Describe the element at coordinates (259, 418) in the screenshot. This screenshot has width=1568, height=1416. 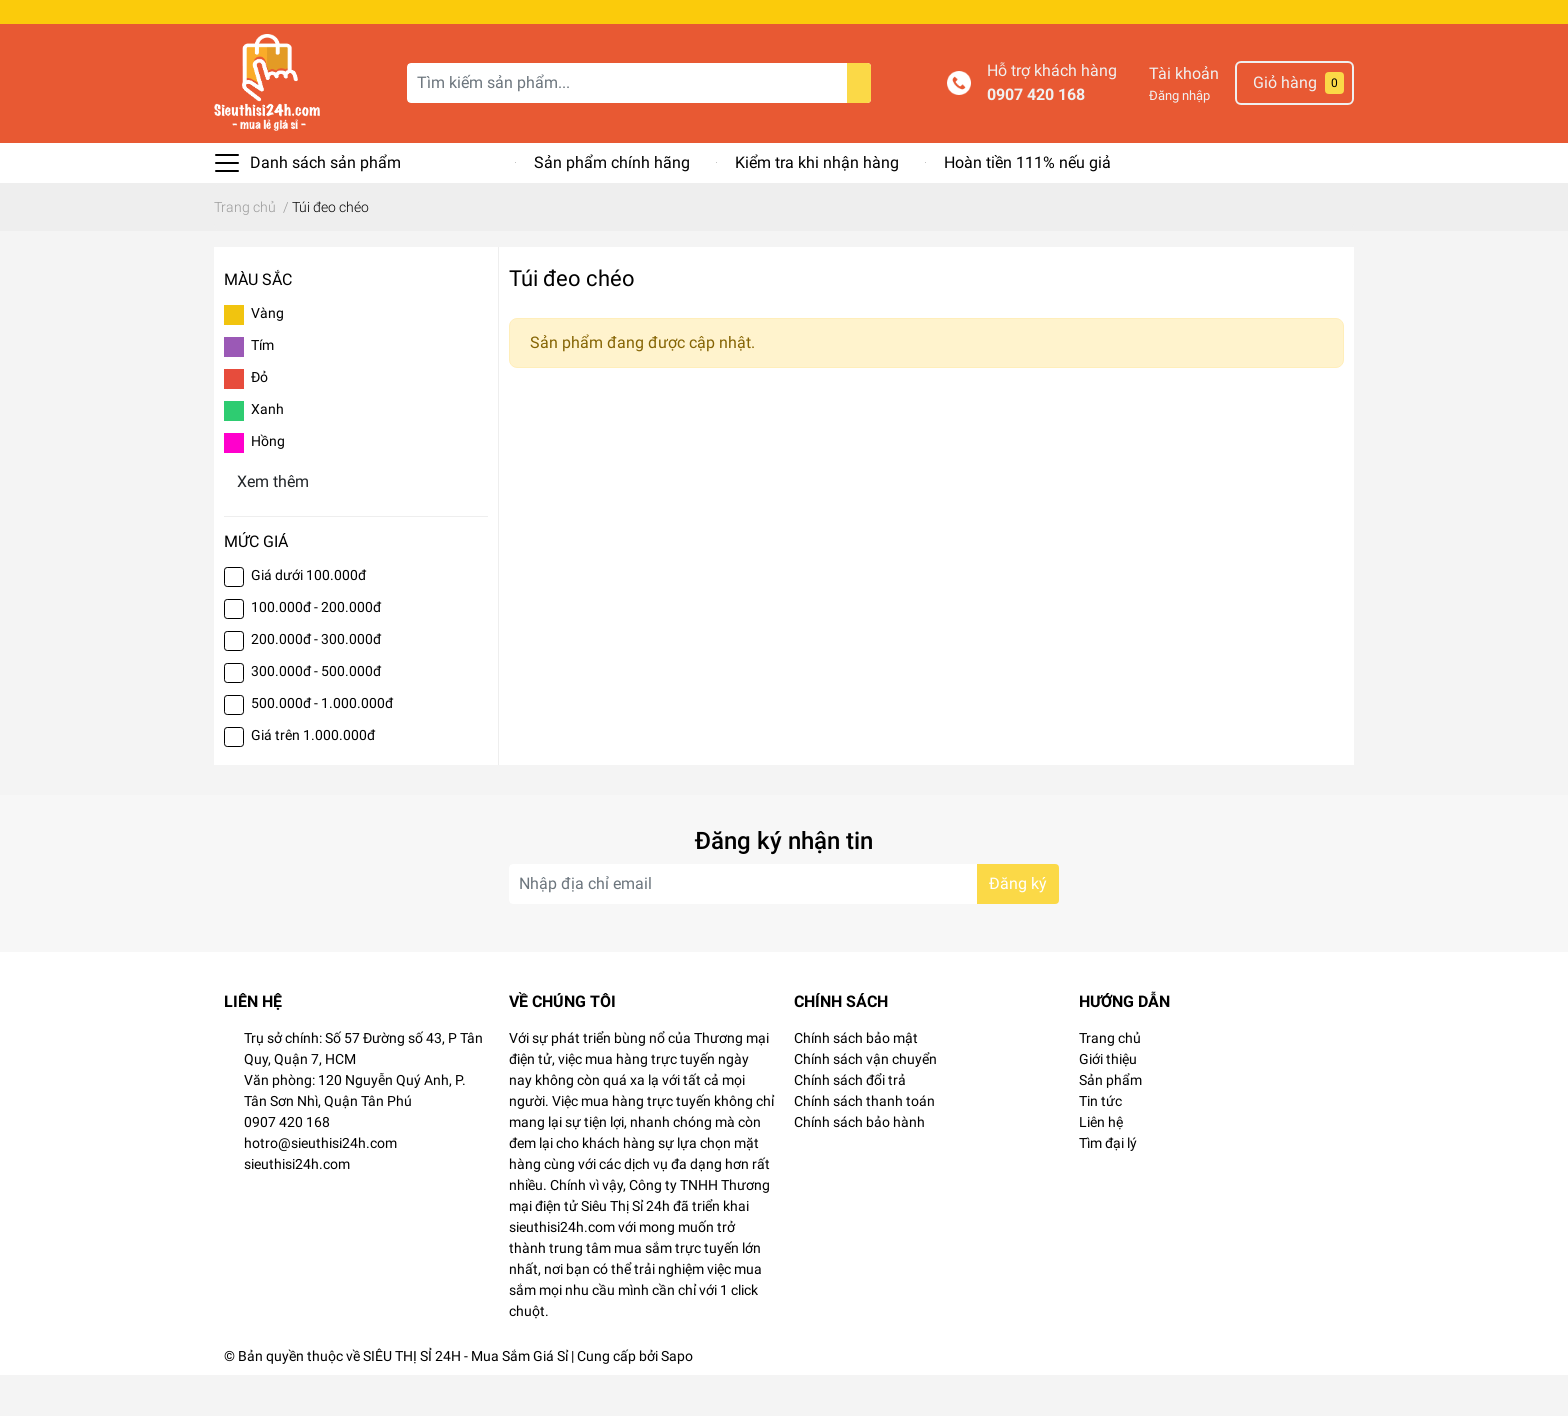
I see `Đỏ` at that location.